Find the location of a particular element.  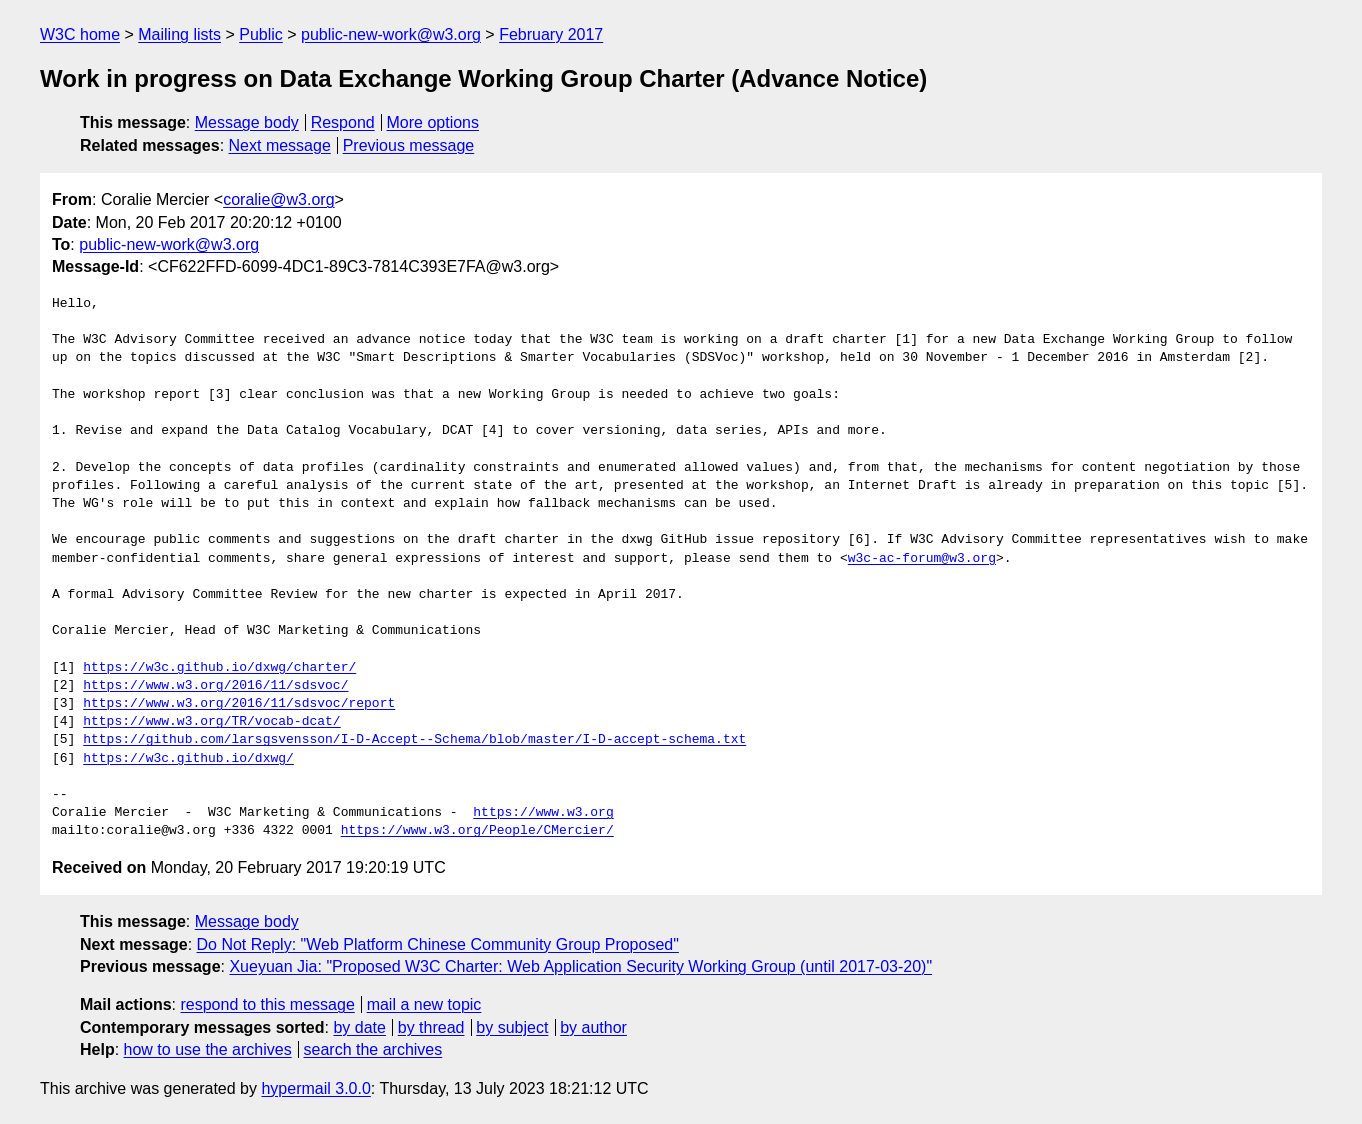

Do Not Reply: "Web Platform Chinese Community Group Proposed" is located at coordinates (438, 944).